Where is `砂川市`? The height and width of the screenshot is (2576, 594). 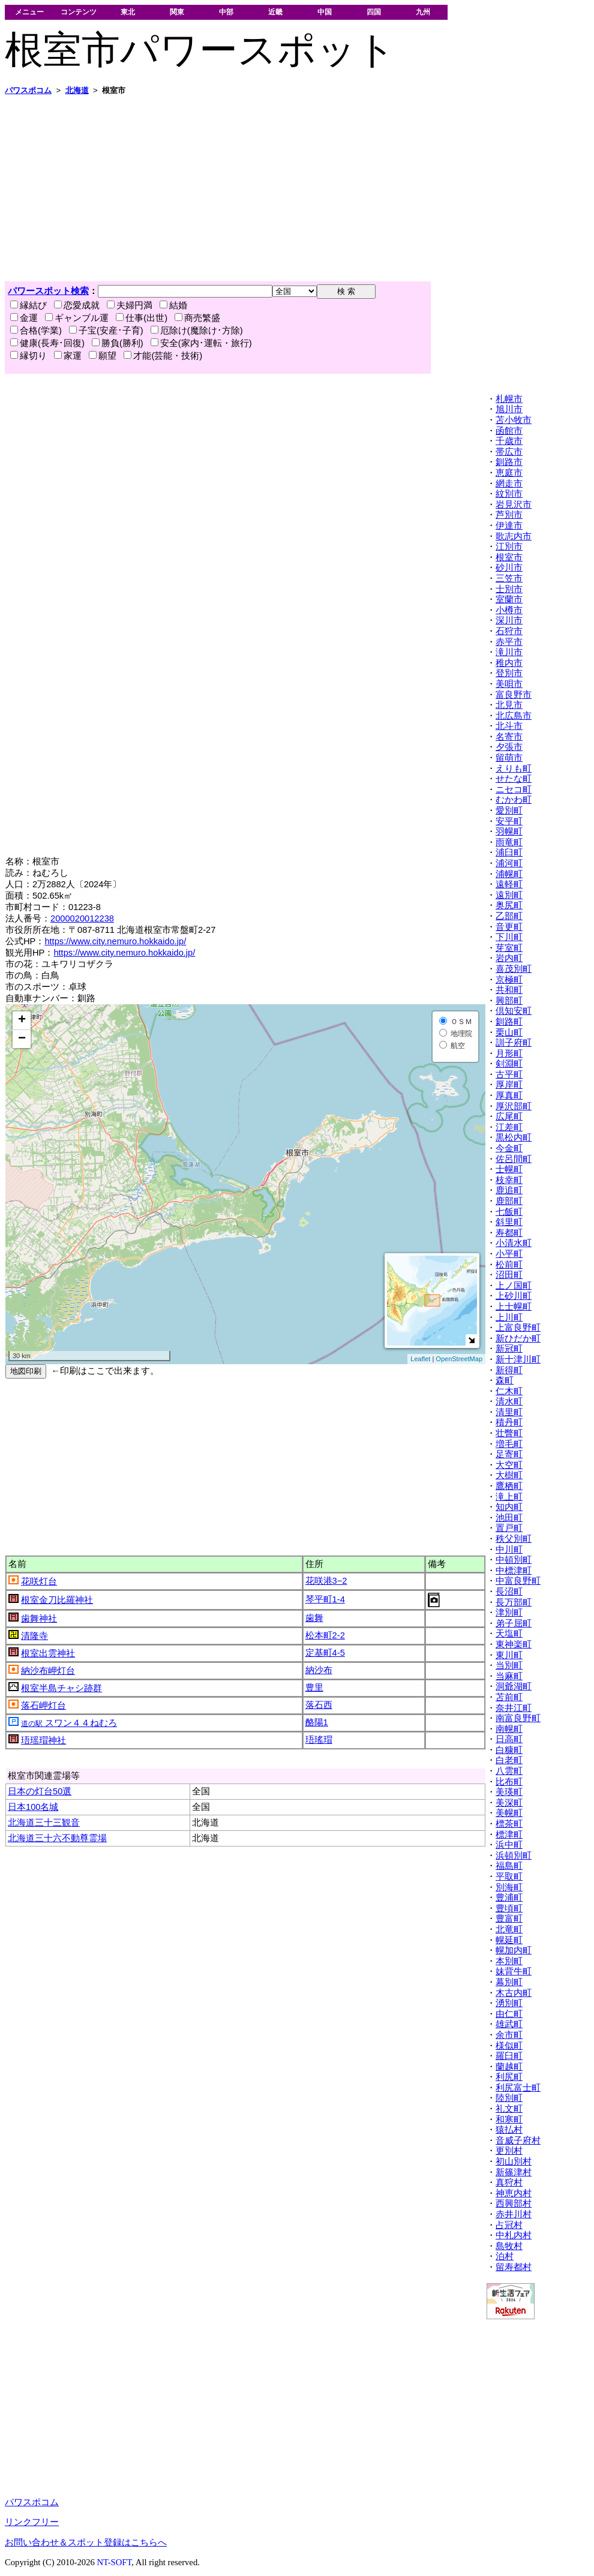
砂川市 is located at coordinates (509, 567).